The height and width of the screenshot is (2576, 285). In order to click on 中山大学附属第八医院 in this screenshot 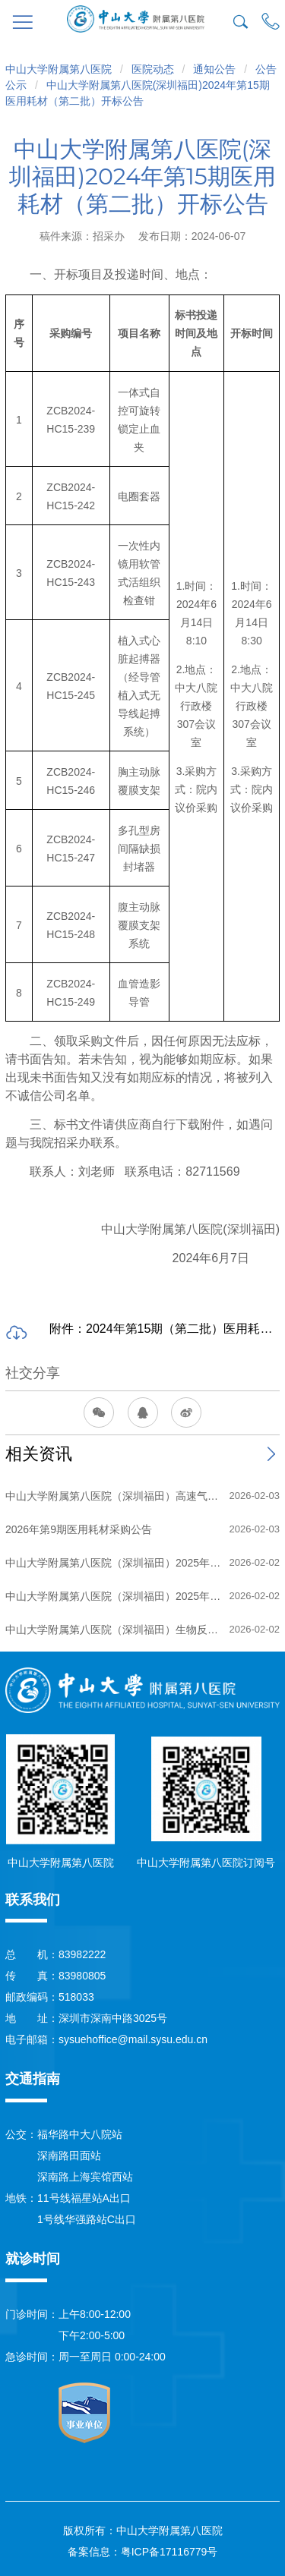, I will do `click(58, 69)`.